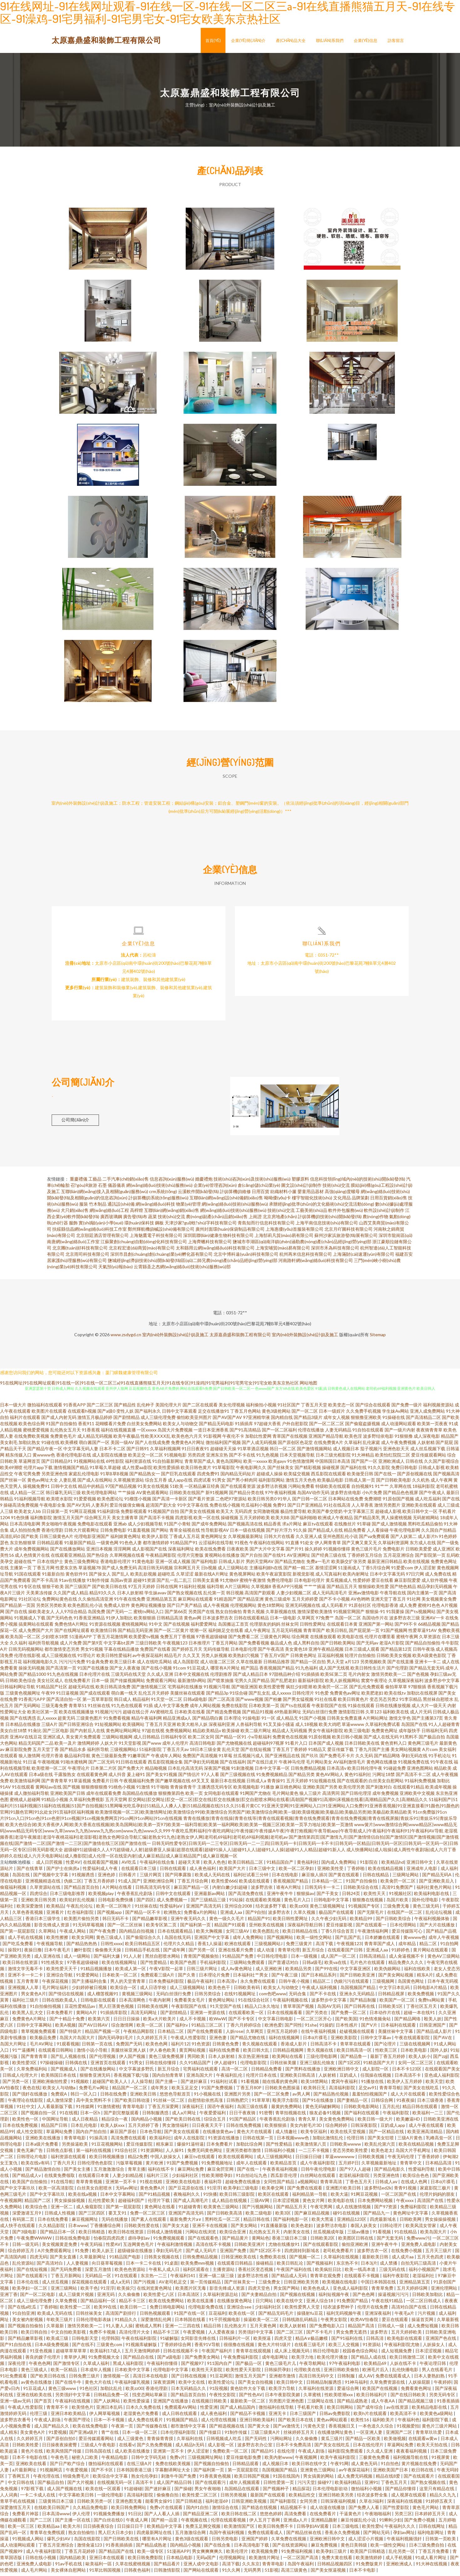  I want to click on 91视频污导航, so click(217, 1689).